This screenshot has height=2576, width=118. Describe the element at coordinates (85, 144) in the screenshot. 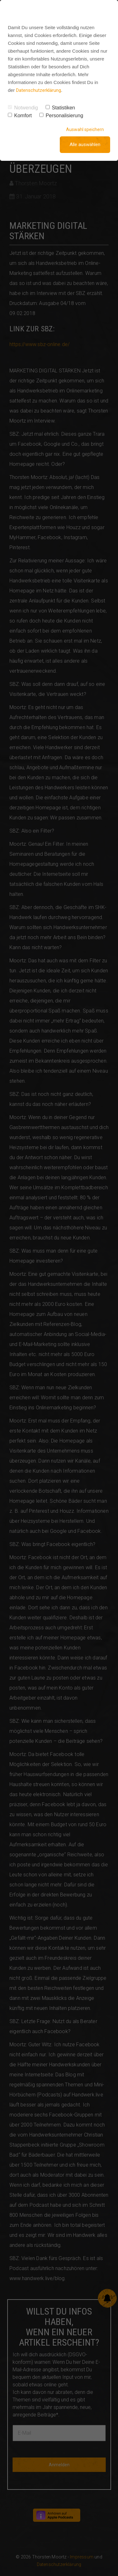

I see `Alle auswählen` at that location.